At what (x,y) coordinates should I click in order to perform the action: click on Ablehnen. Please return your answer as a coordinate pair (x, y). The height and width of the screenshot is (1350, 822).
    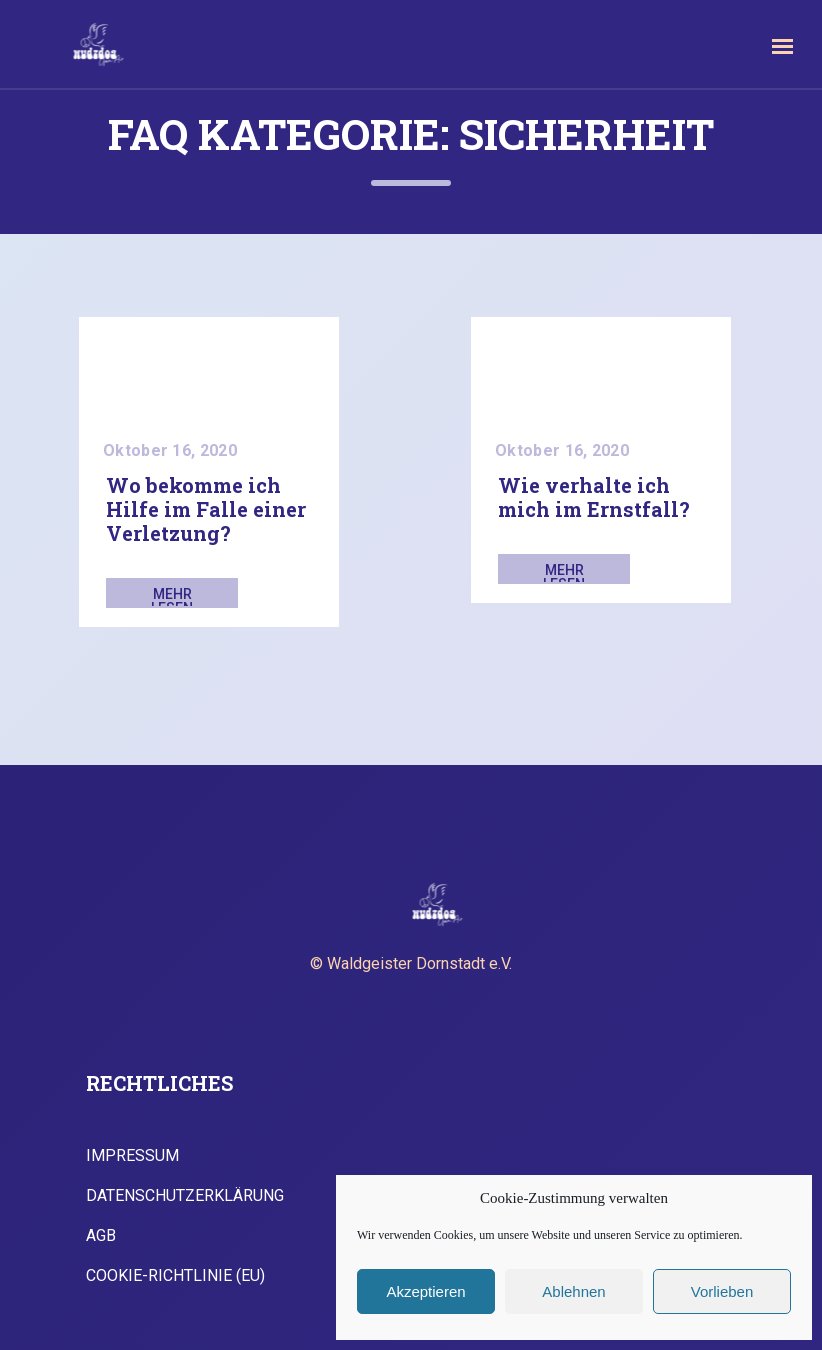
    Looking at the image, I should click on (573, 1291).